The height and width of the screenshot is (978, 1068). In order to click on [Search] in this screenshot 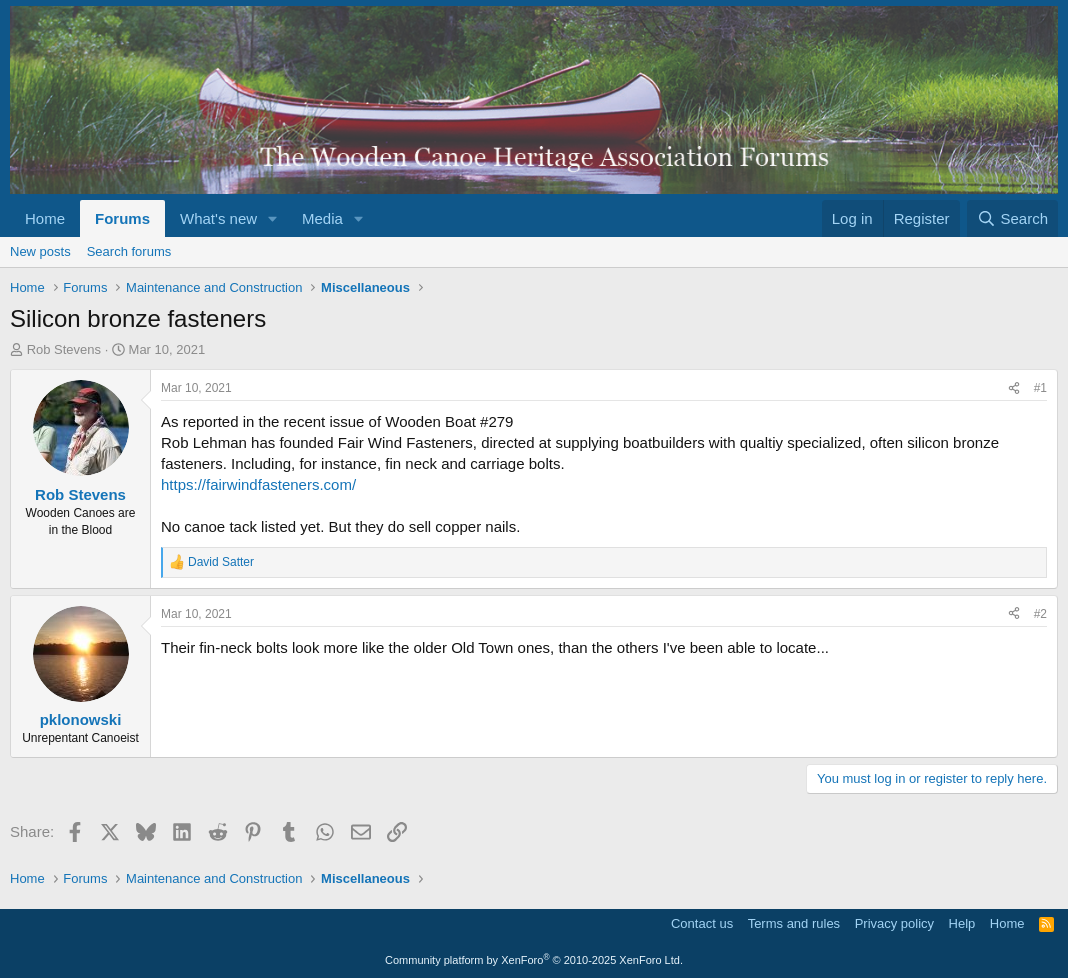, I will do `click(1012, 218)`.